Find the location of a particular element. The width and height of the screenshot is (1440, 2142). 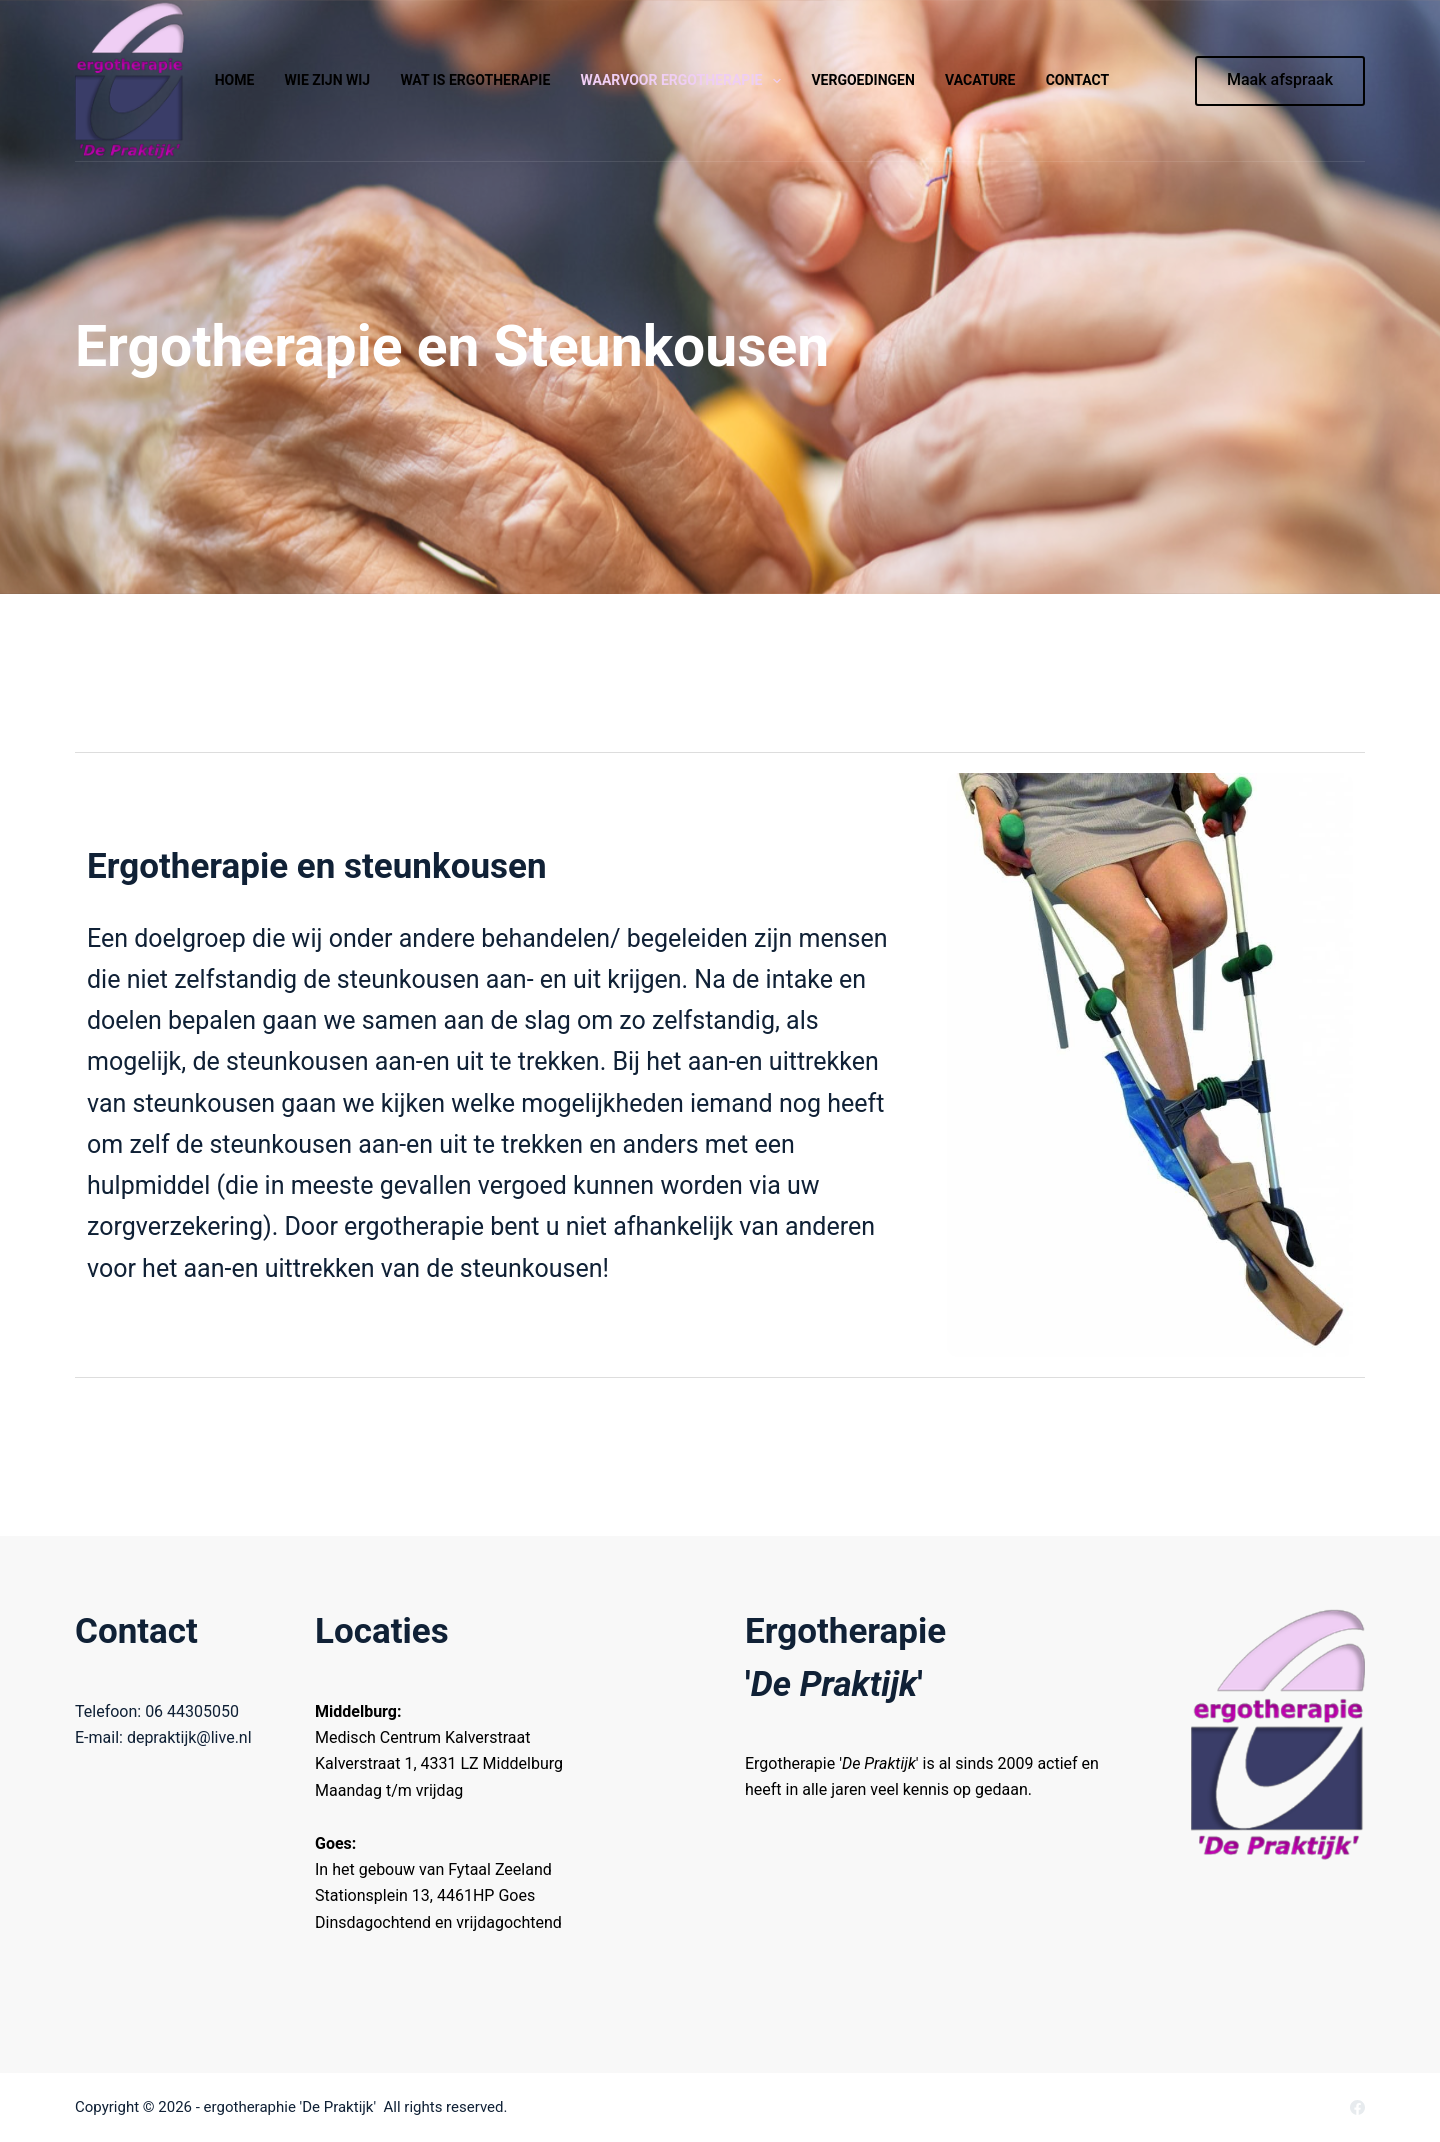

Wat is ergotherapie is located at coordinates (475, 80).